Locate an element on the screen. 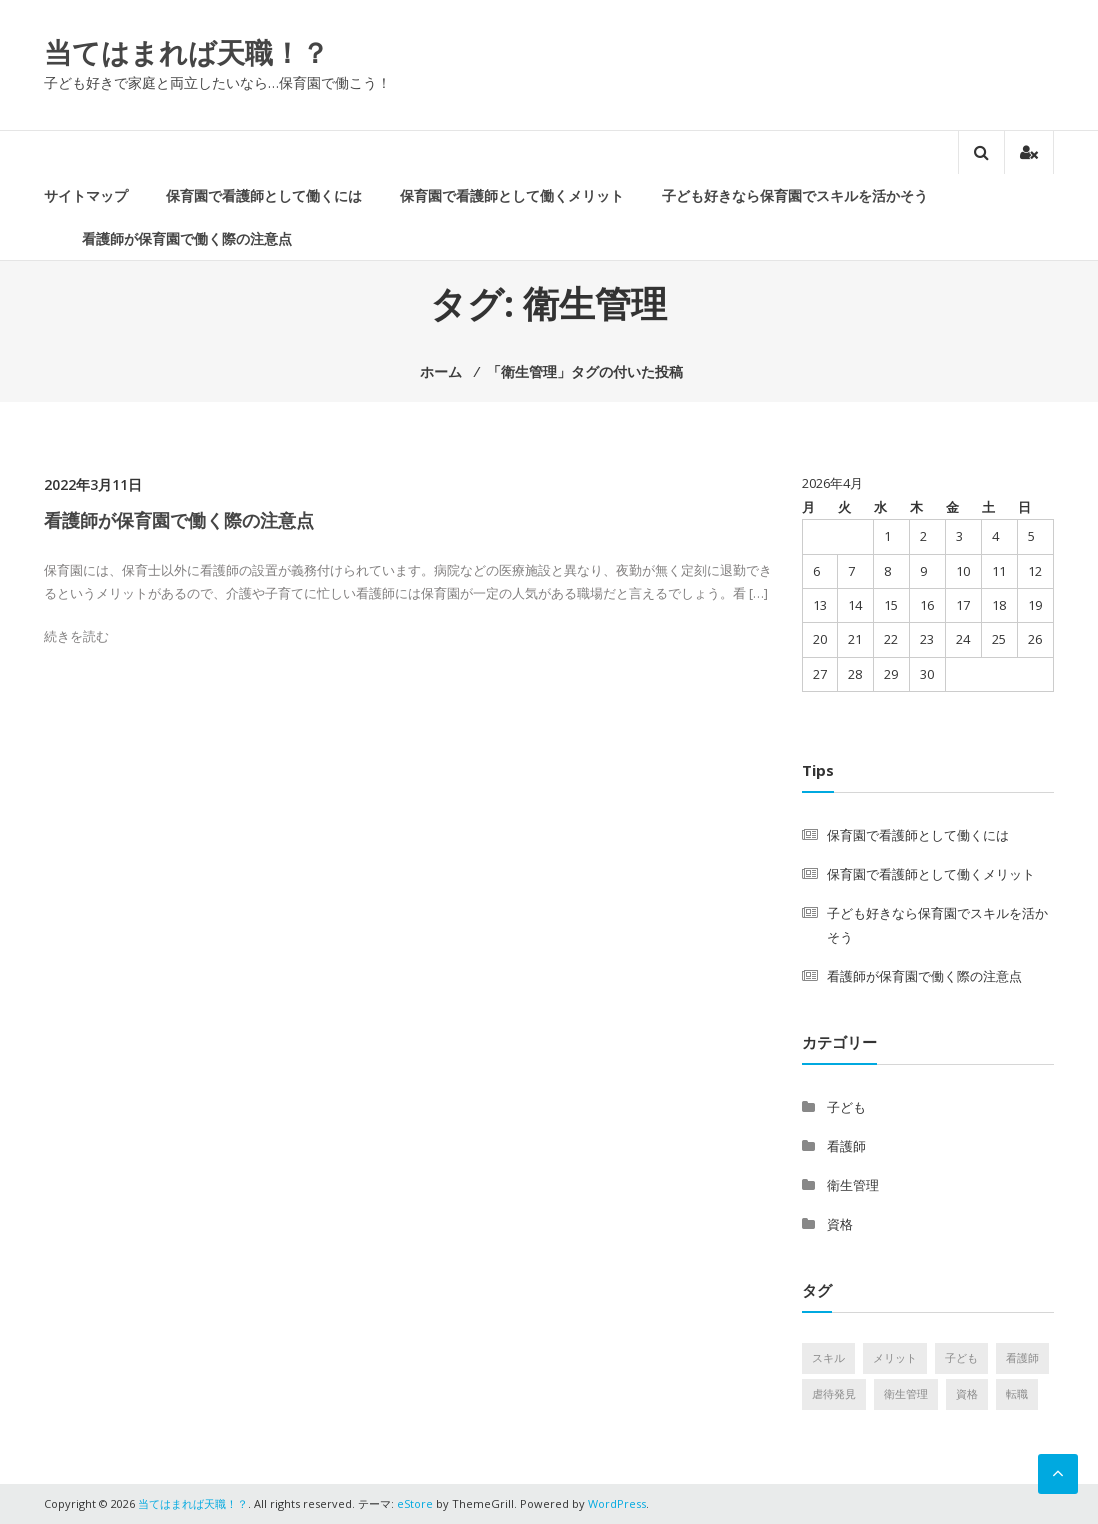  子ども is located at coordinates (846, 1107).